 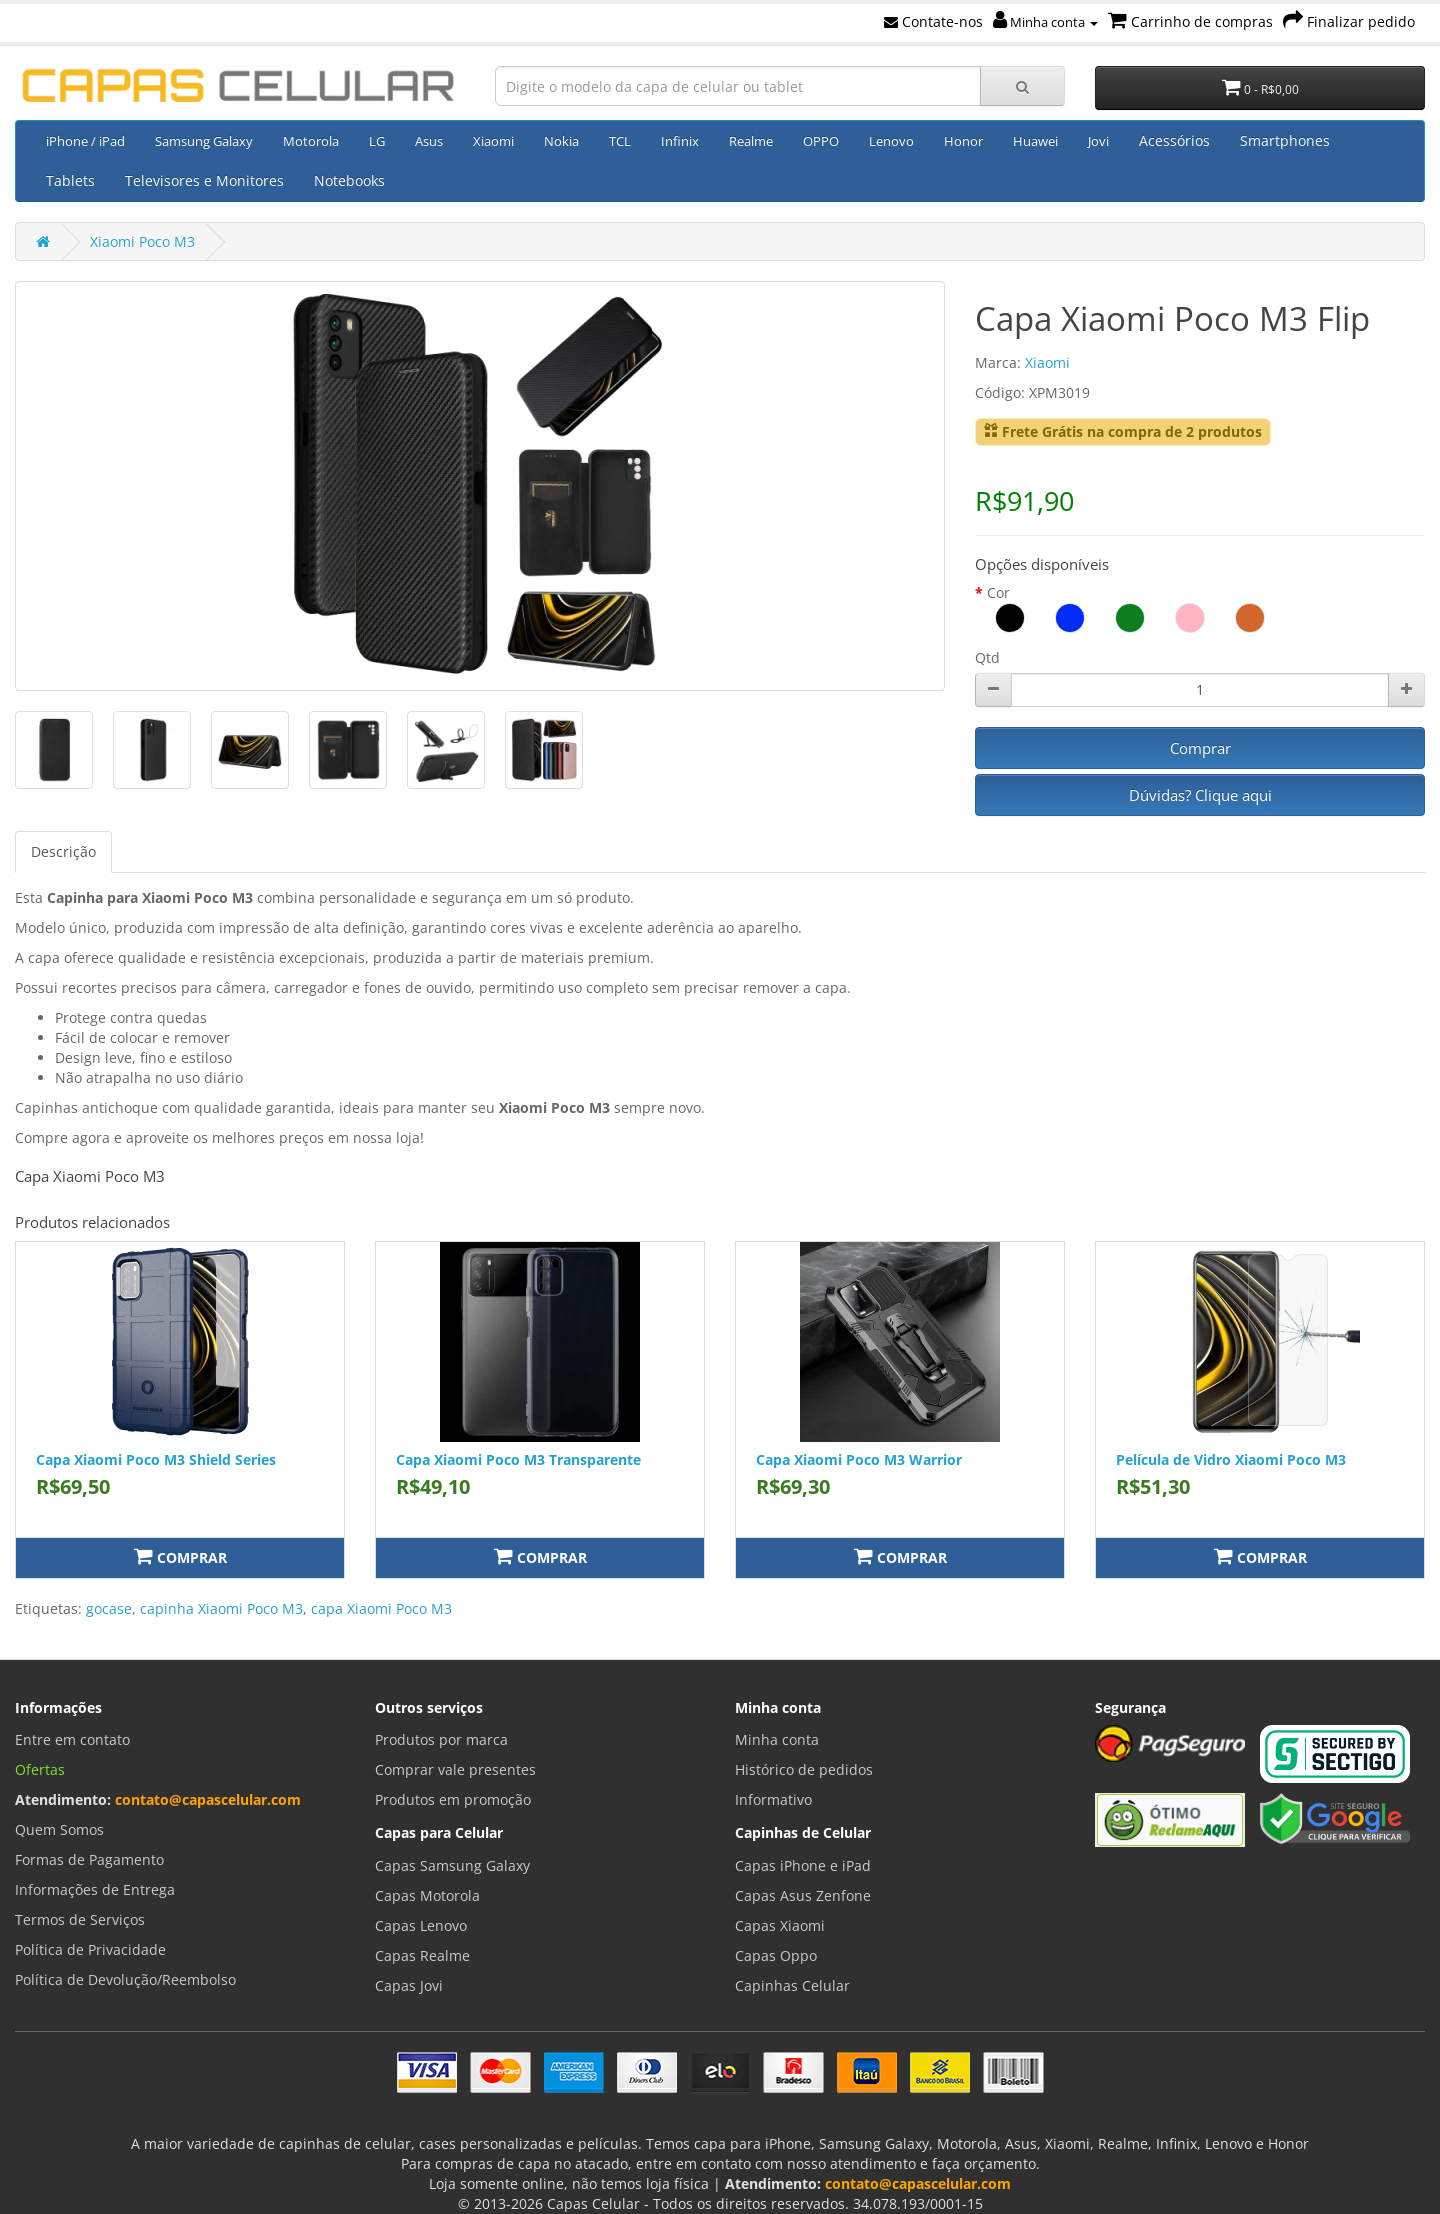 What do you see at coordinates (72, 1739) in the screenshot?
I see `Entre em contato` at bounding box center [72, 1739].